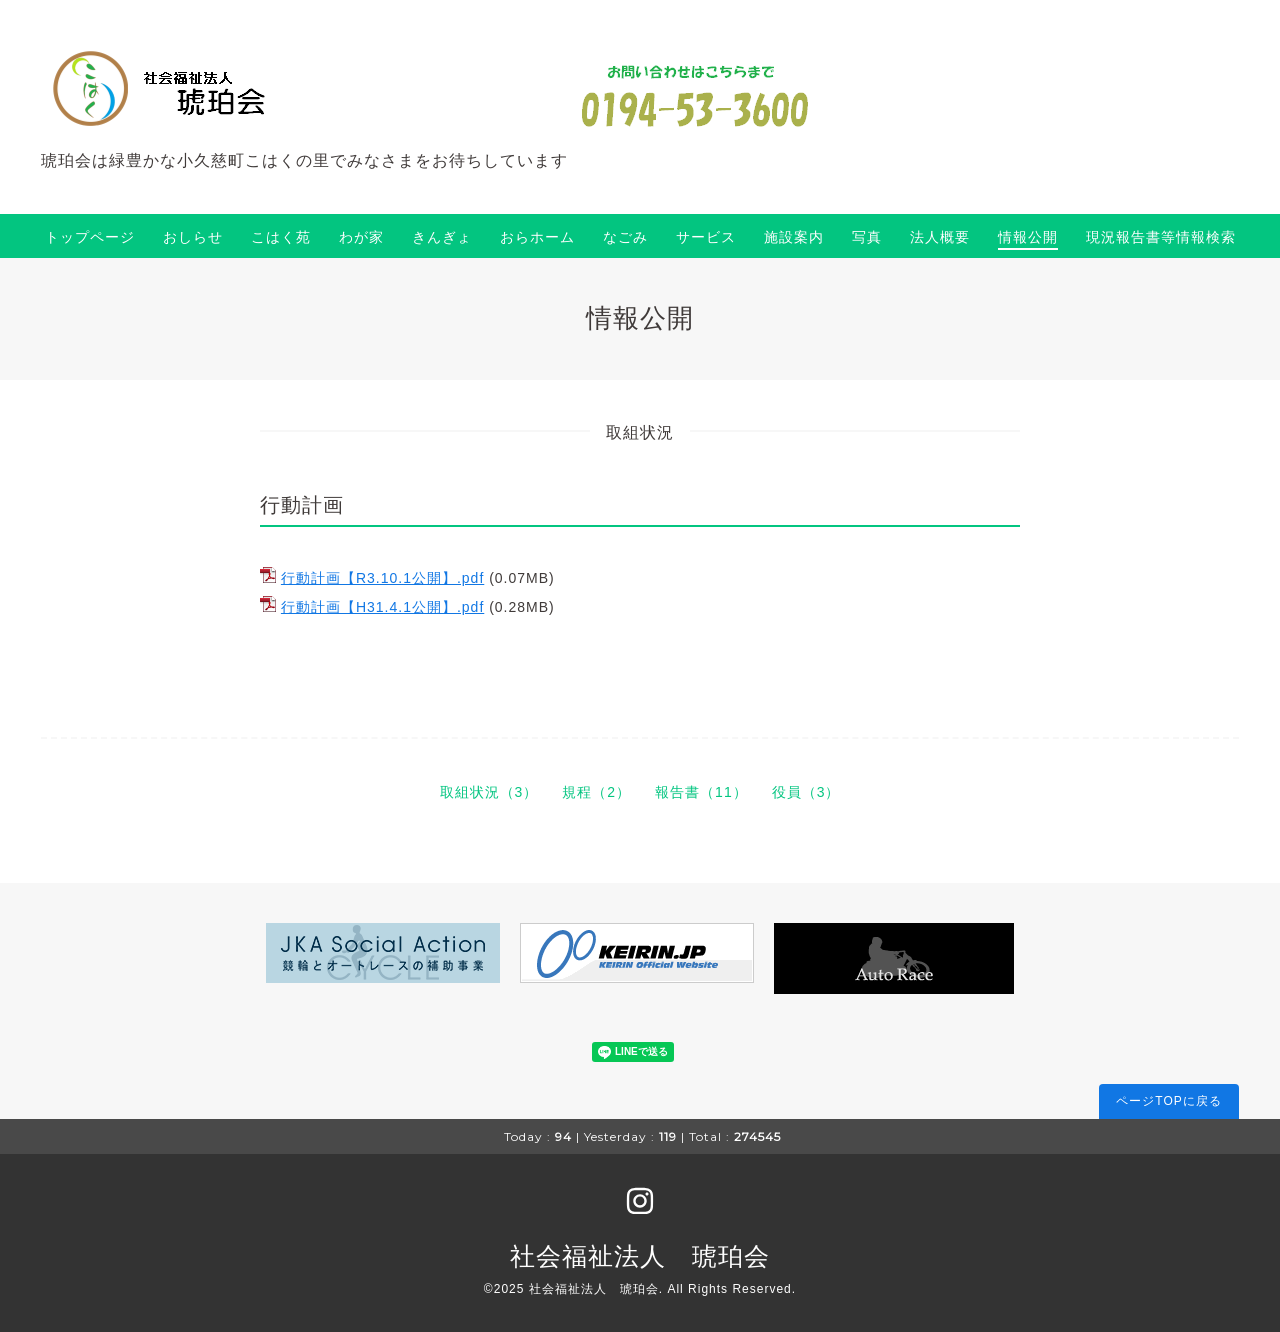 The height and width of the screenshot is (1332, 1280). I want to click on 取組状況（3）, so click(489, 792).